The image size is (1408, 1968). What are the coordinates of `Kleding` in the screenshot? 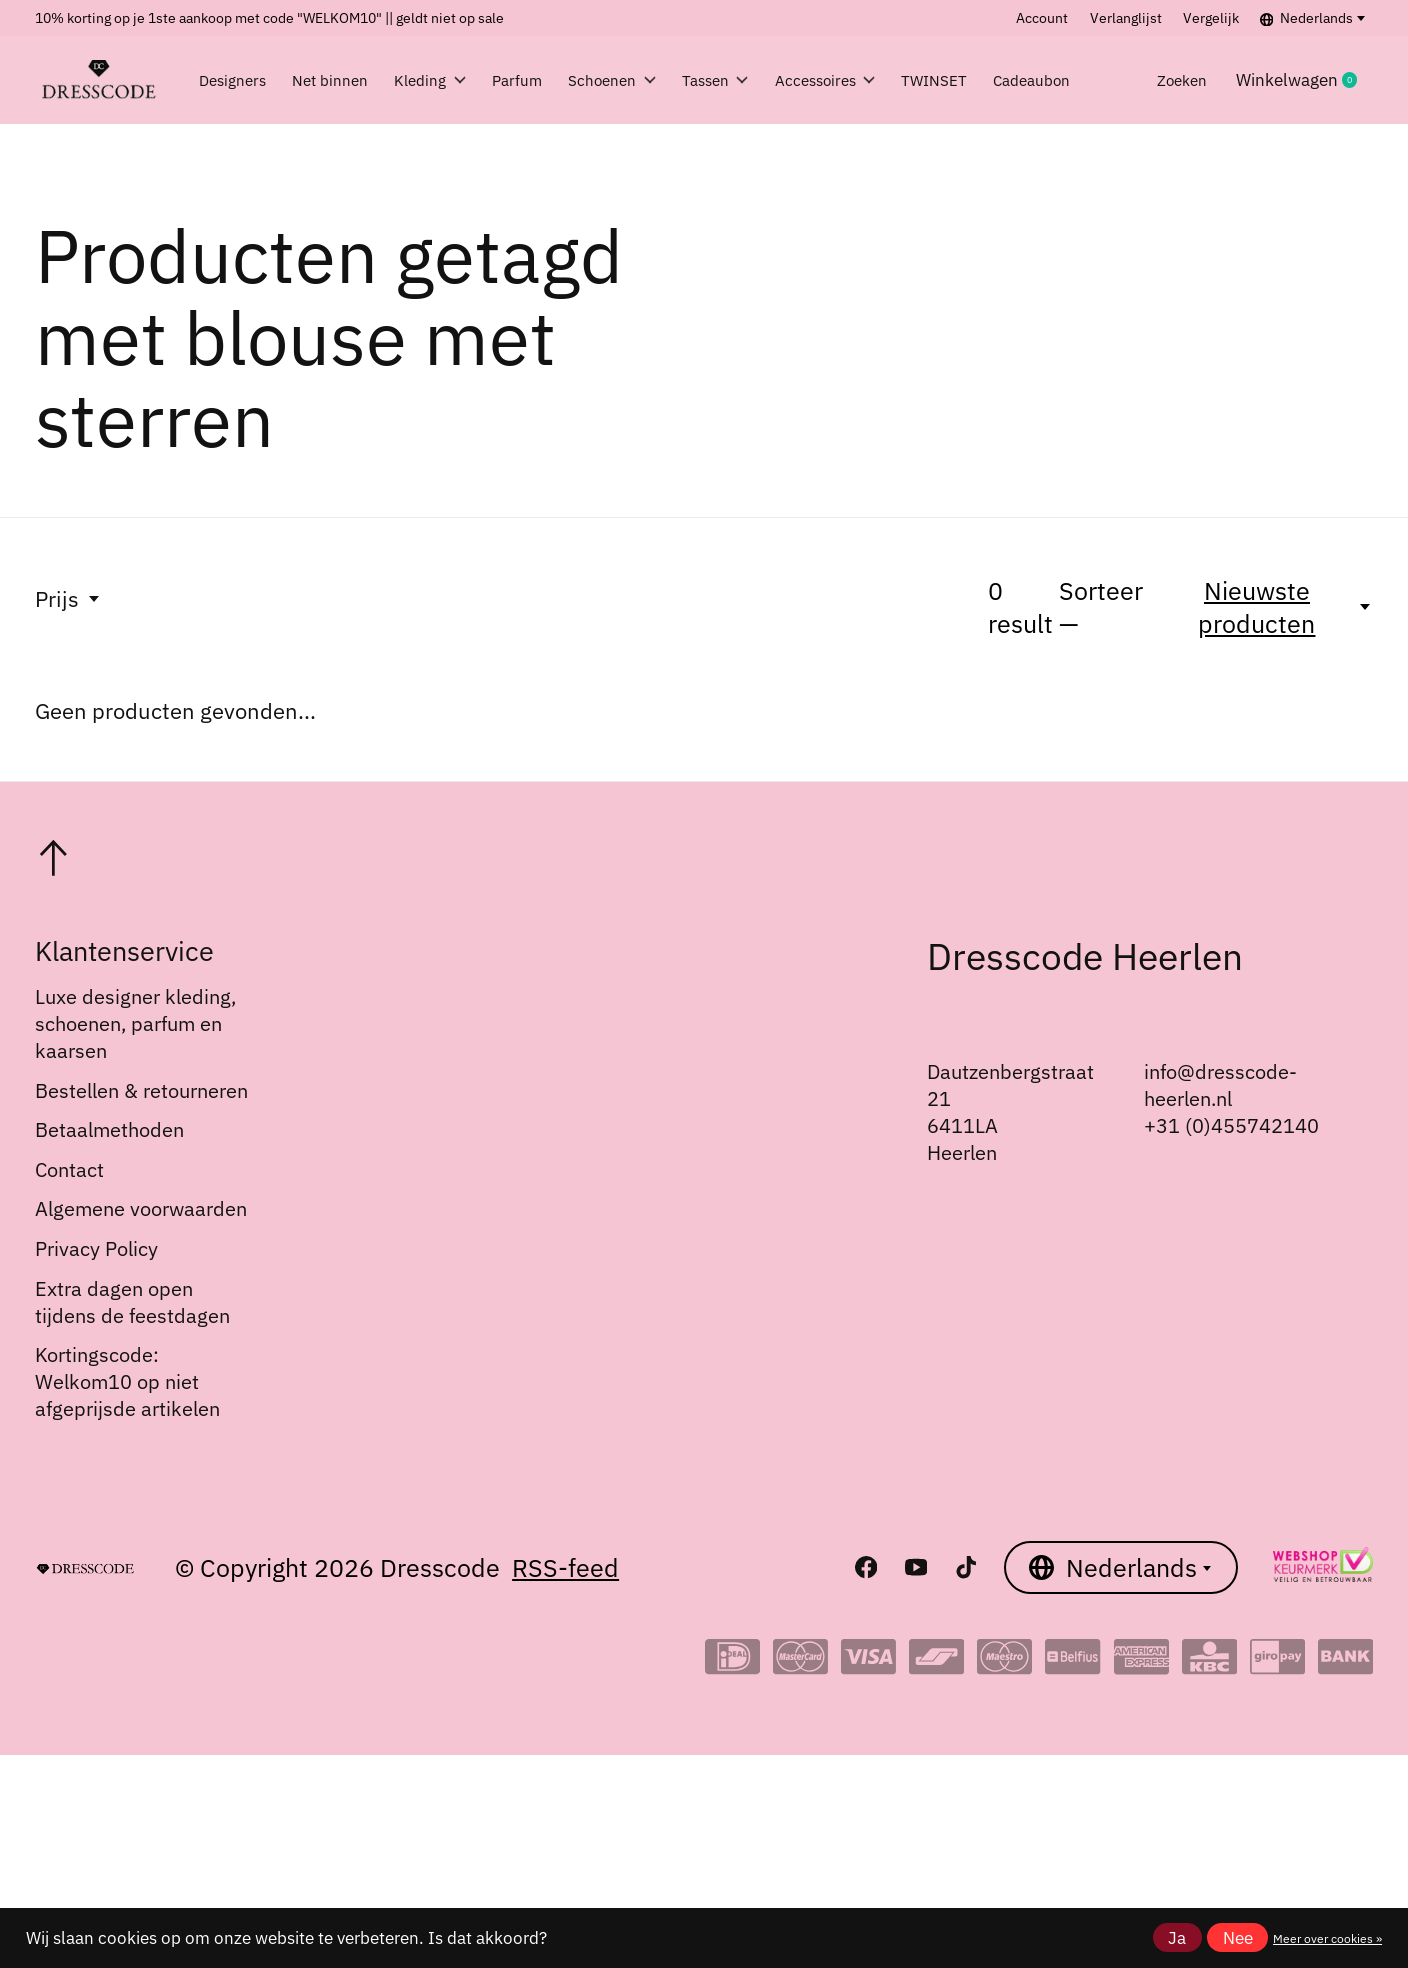 It's located at (429, 80).